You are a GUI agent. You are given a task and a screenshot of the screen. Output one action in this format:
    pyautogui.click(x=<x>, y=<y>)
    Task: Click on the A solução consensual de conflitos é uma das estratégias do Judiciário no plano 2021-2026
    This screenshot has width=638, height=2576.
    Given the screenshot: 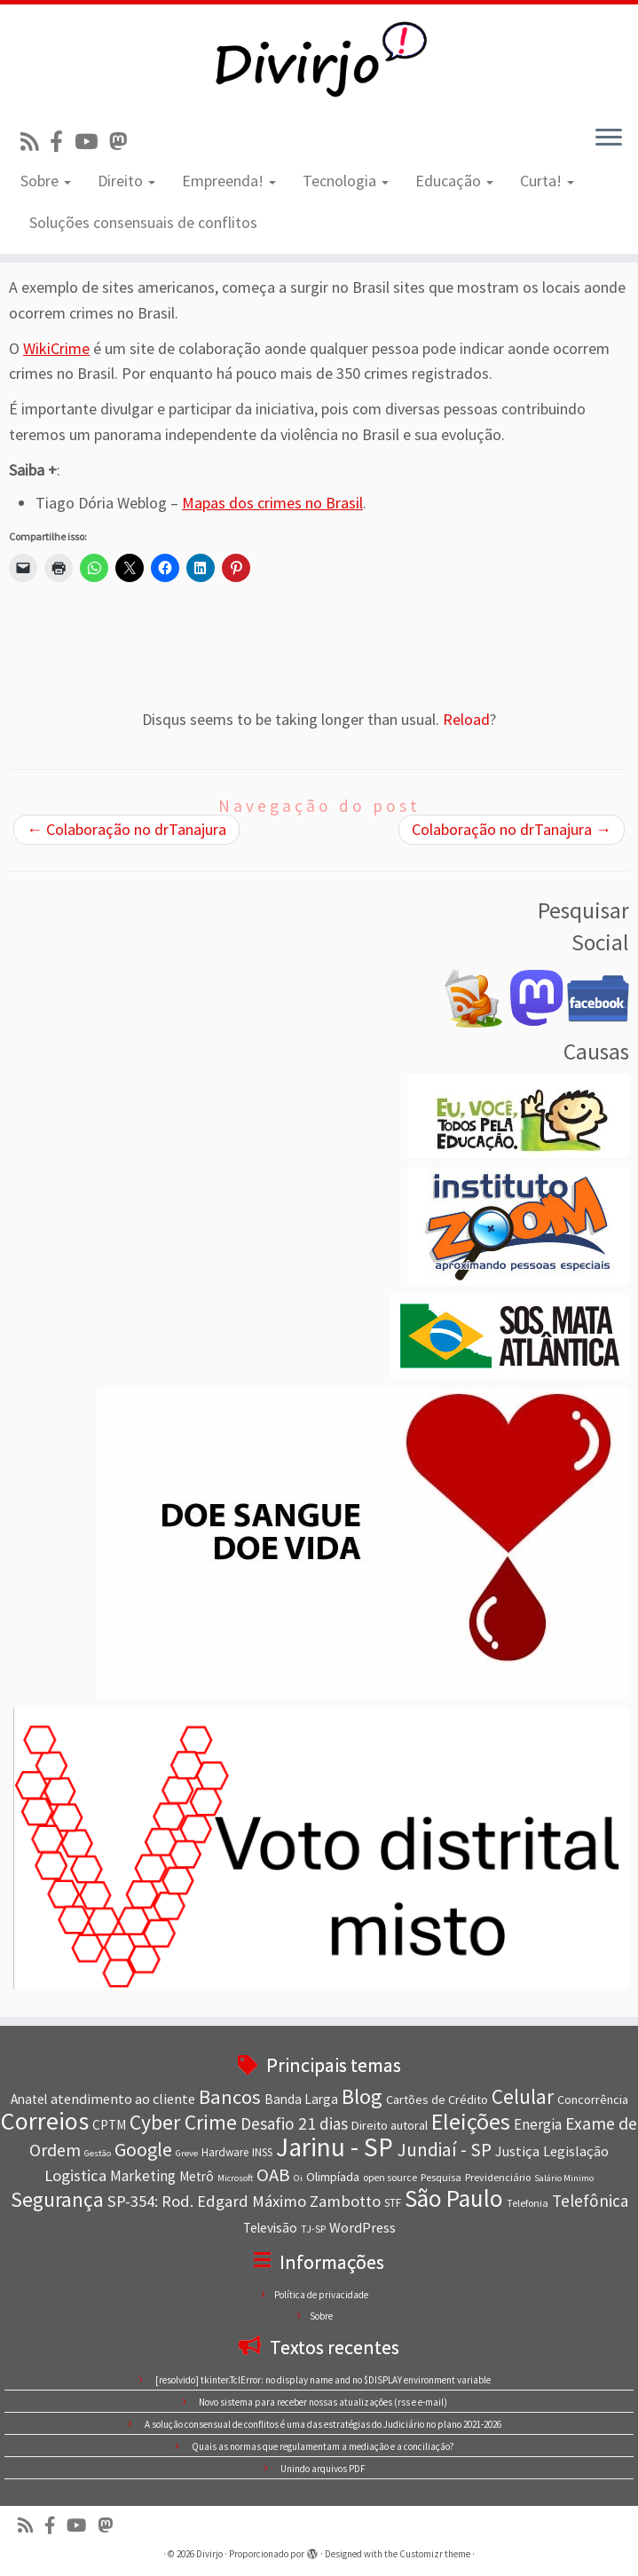 What is the action you would take?
    pyautogui.click(x=323, y=2424)
    